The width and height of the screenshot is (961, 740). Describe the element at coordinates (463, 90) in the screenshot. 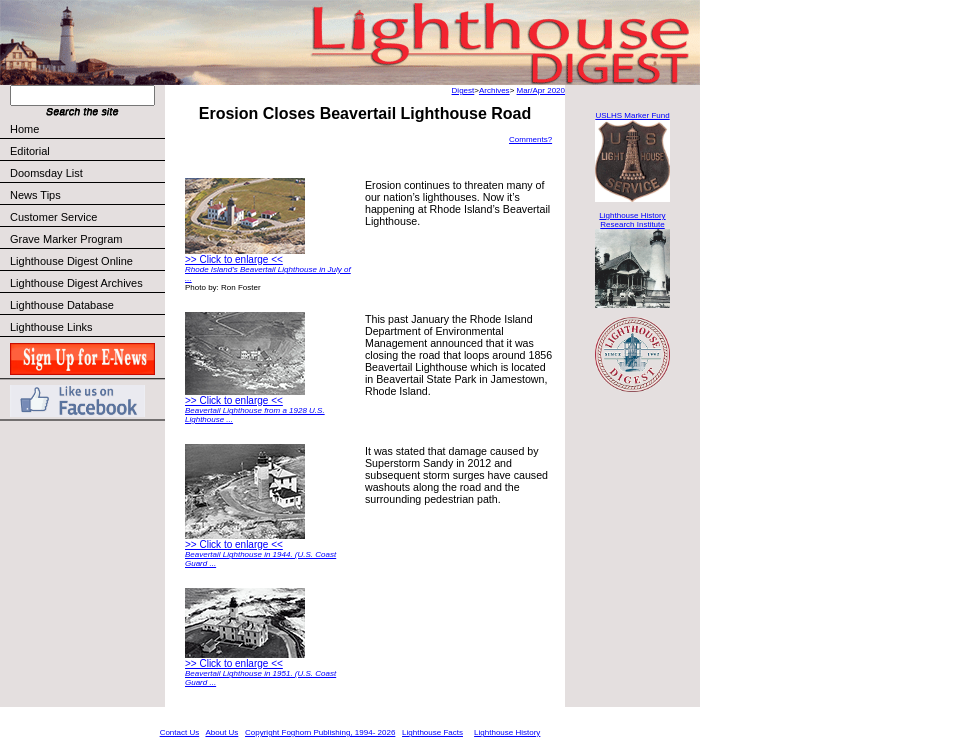

I see `Digest` at that location.